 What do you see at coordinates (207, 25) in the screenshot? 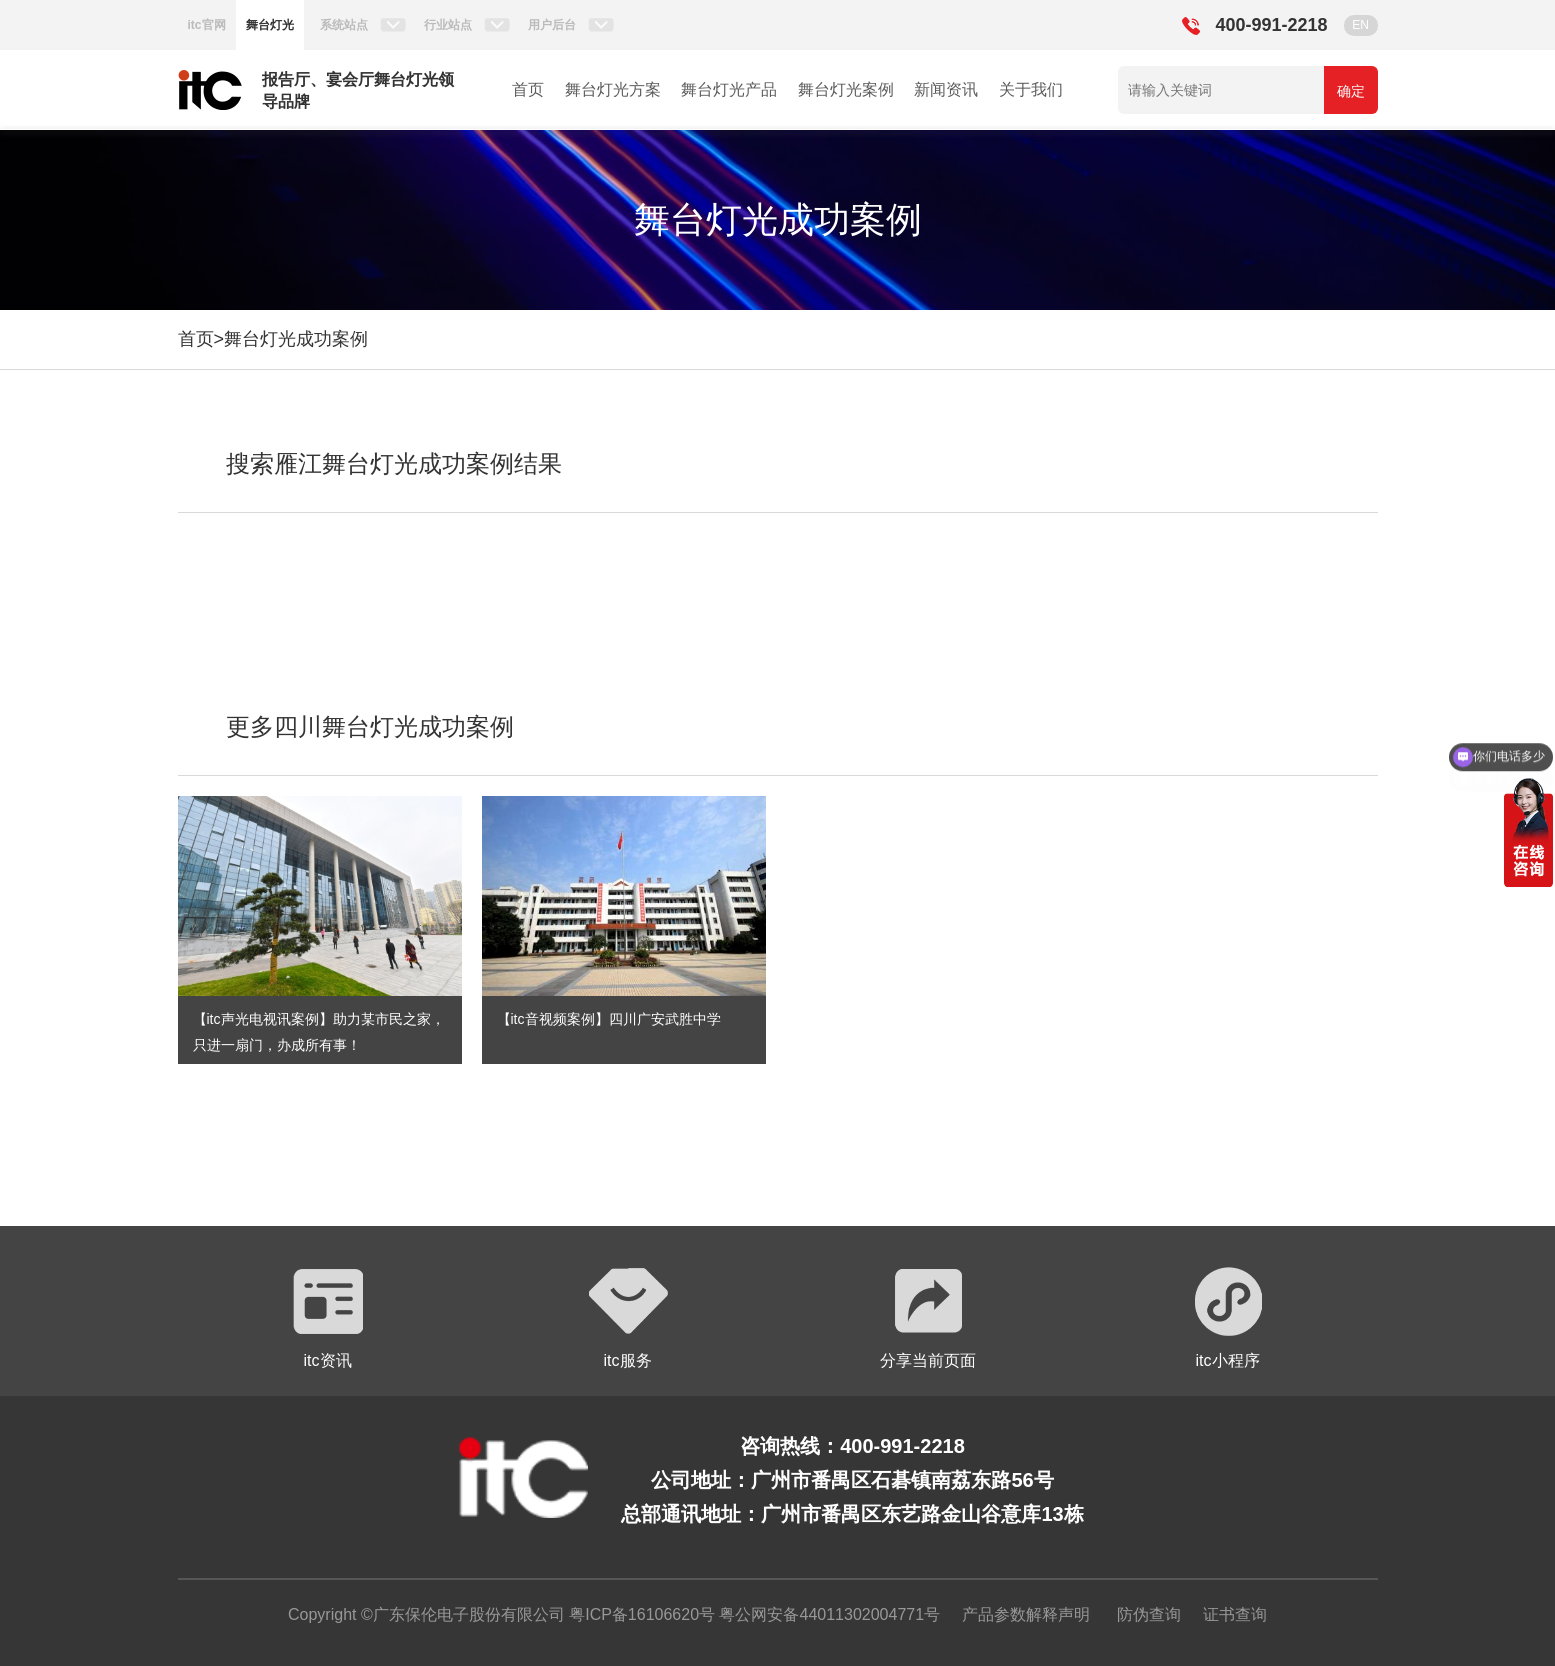
I see `itc官网` at bounding box center [207, 25].